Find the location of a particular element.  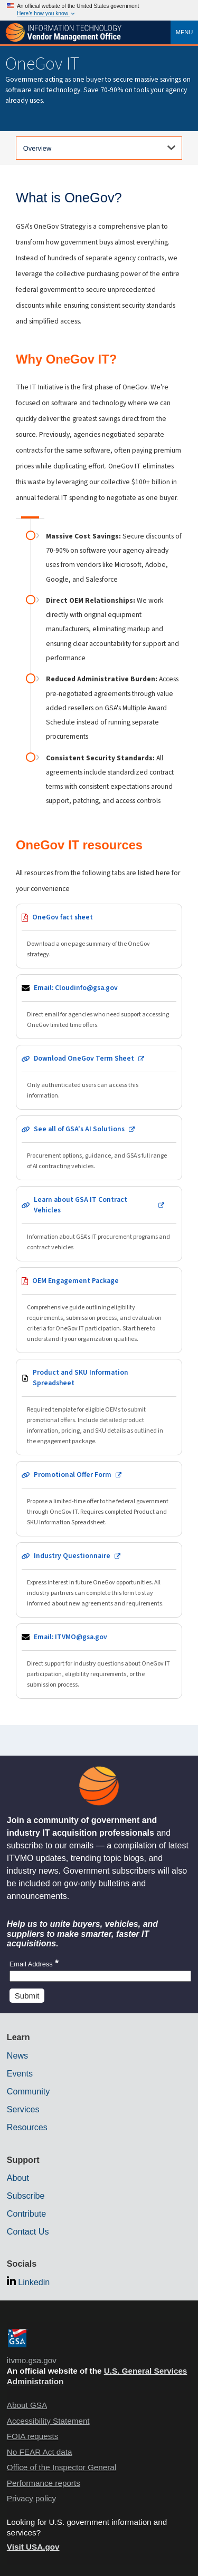

[View GSA AI Solutions - opens in new tab] is located at coordinates (99, 1147).